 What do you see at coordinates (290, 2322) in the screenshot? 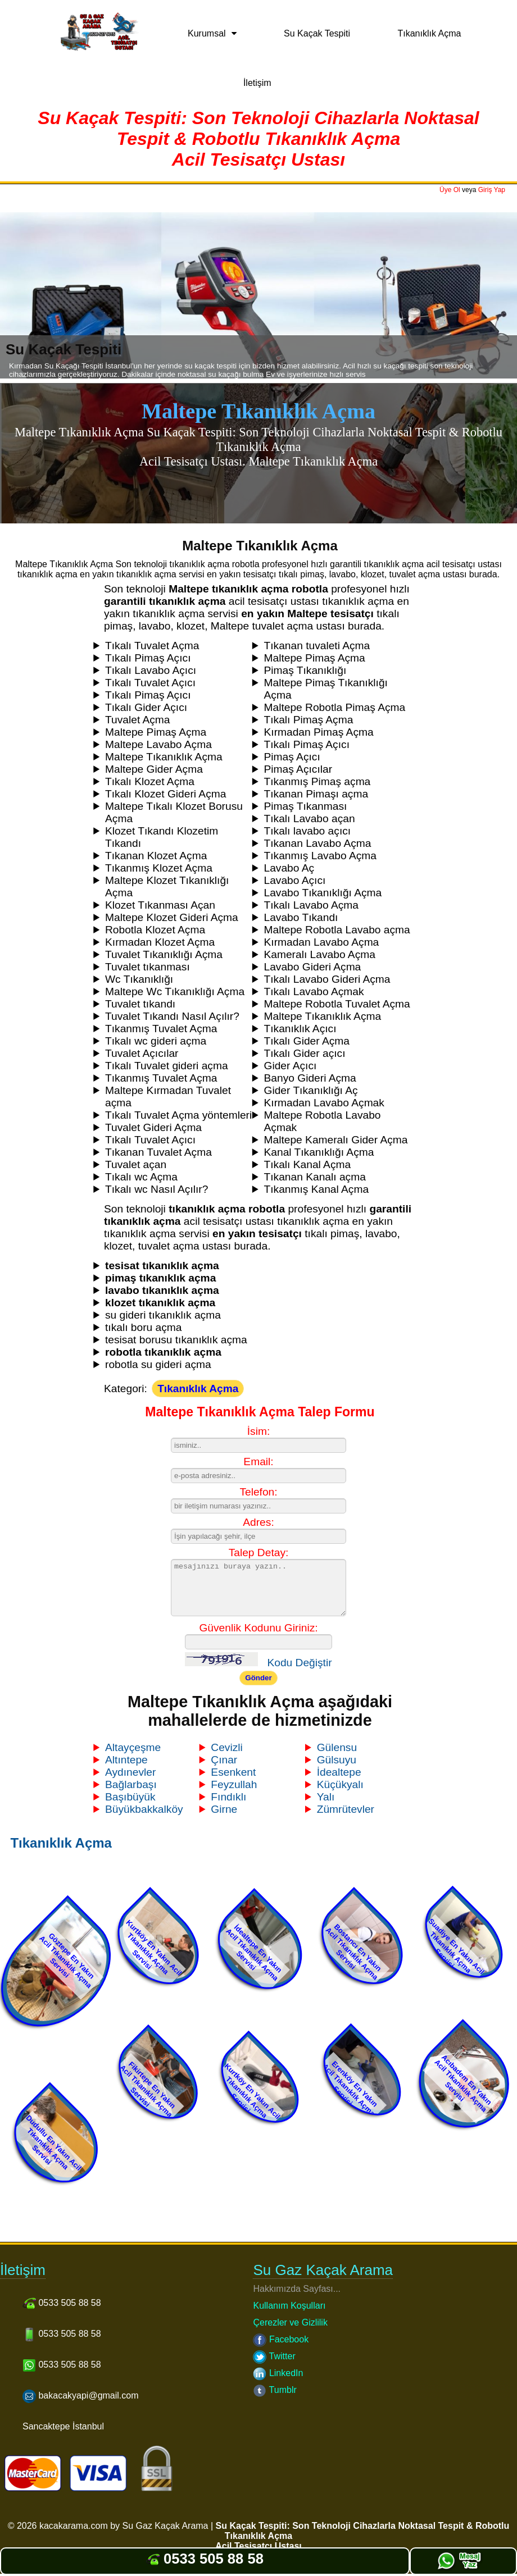
I see `Çerezler ve Gizlilik` at bounding box center [290, 2322].